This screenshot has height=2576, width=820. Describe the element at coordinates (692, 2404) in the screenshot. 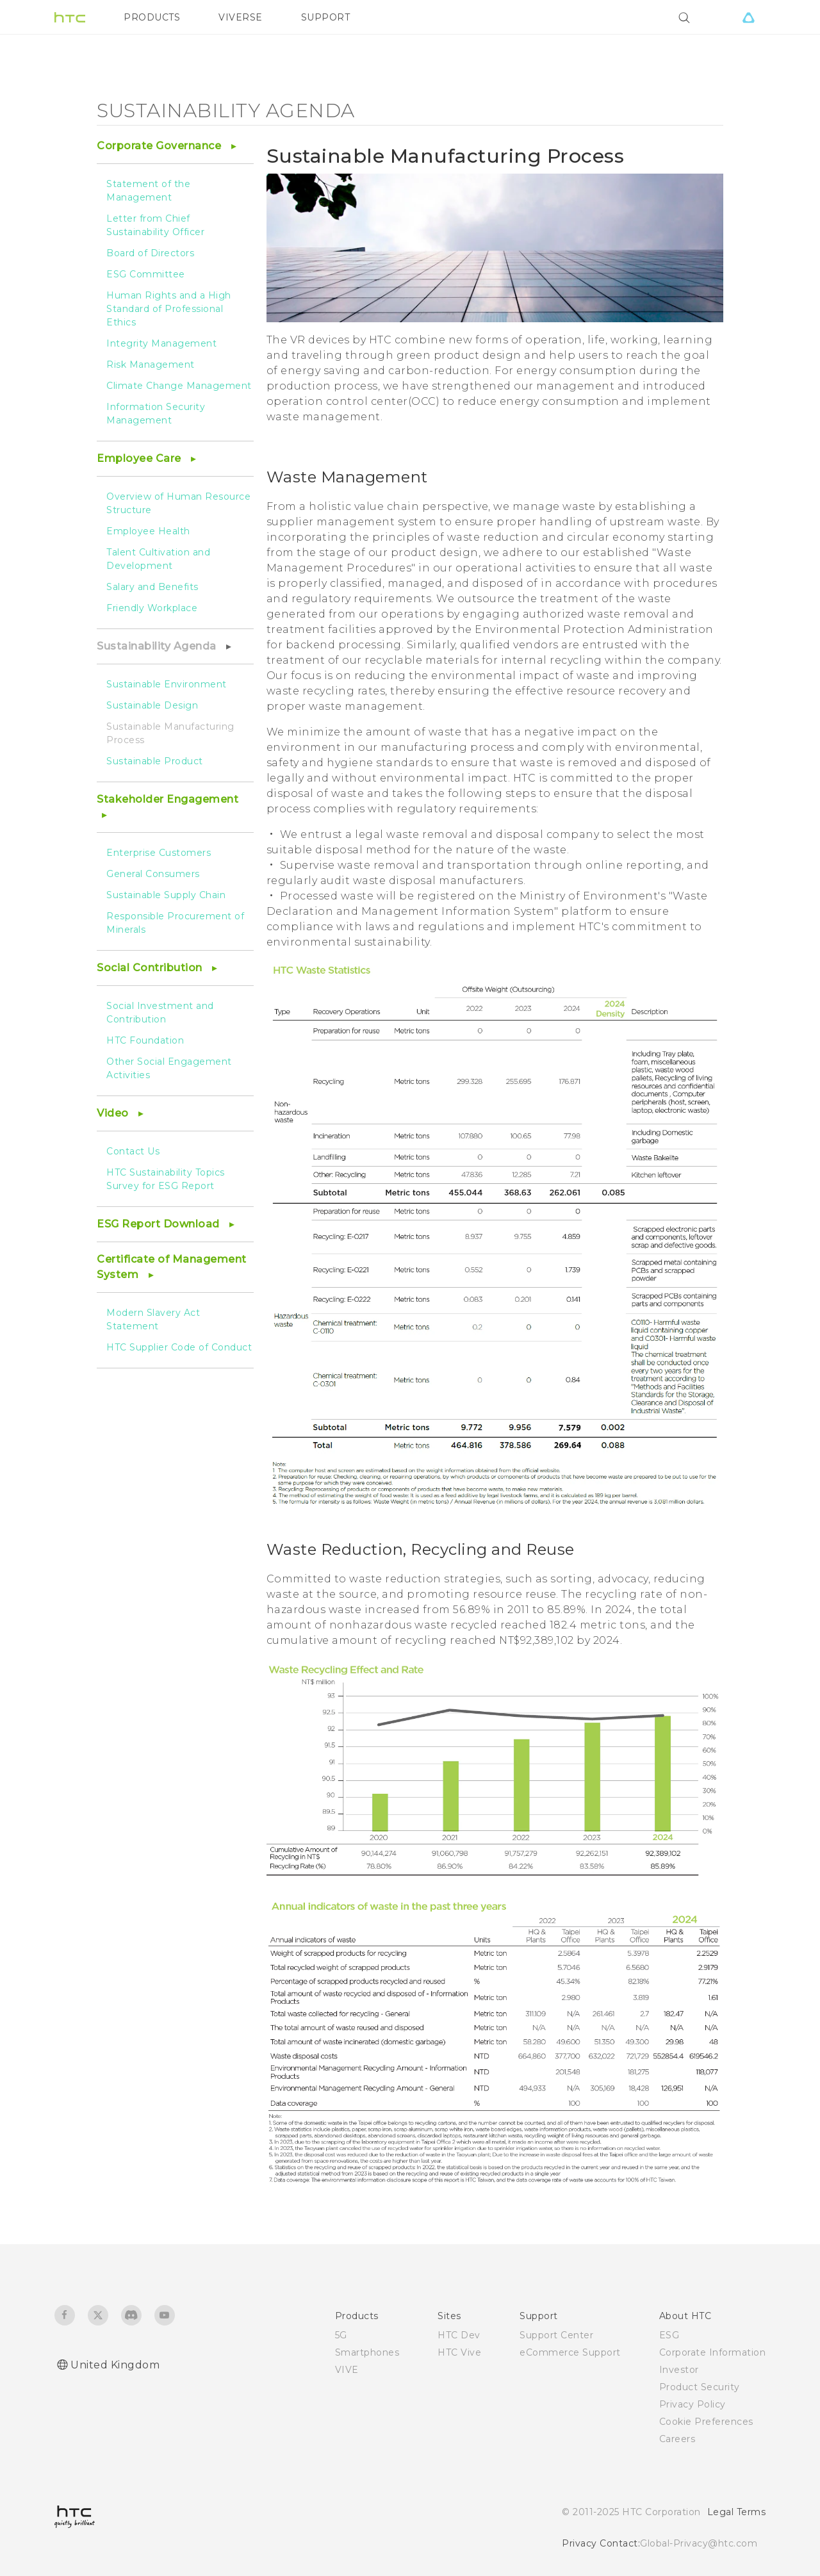

I see `Privacy Policy` at that location.